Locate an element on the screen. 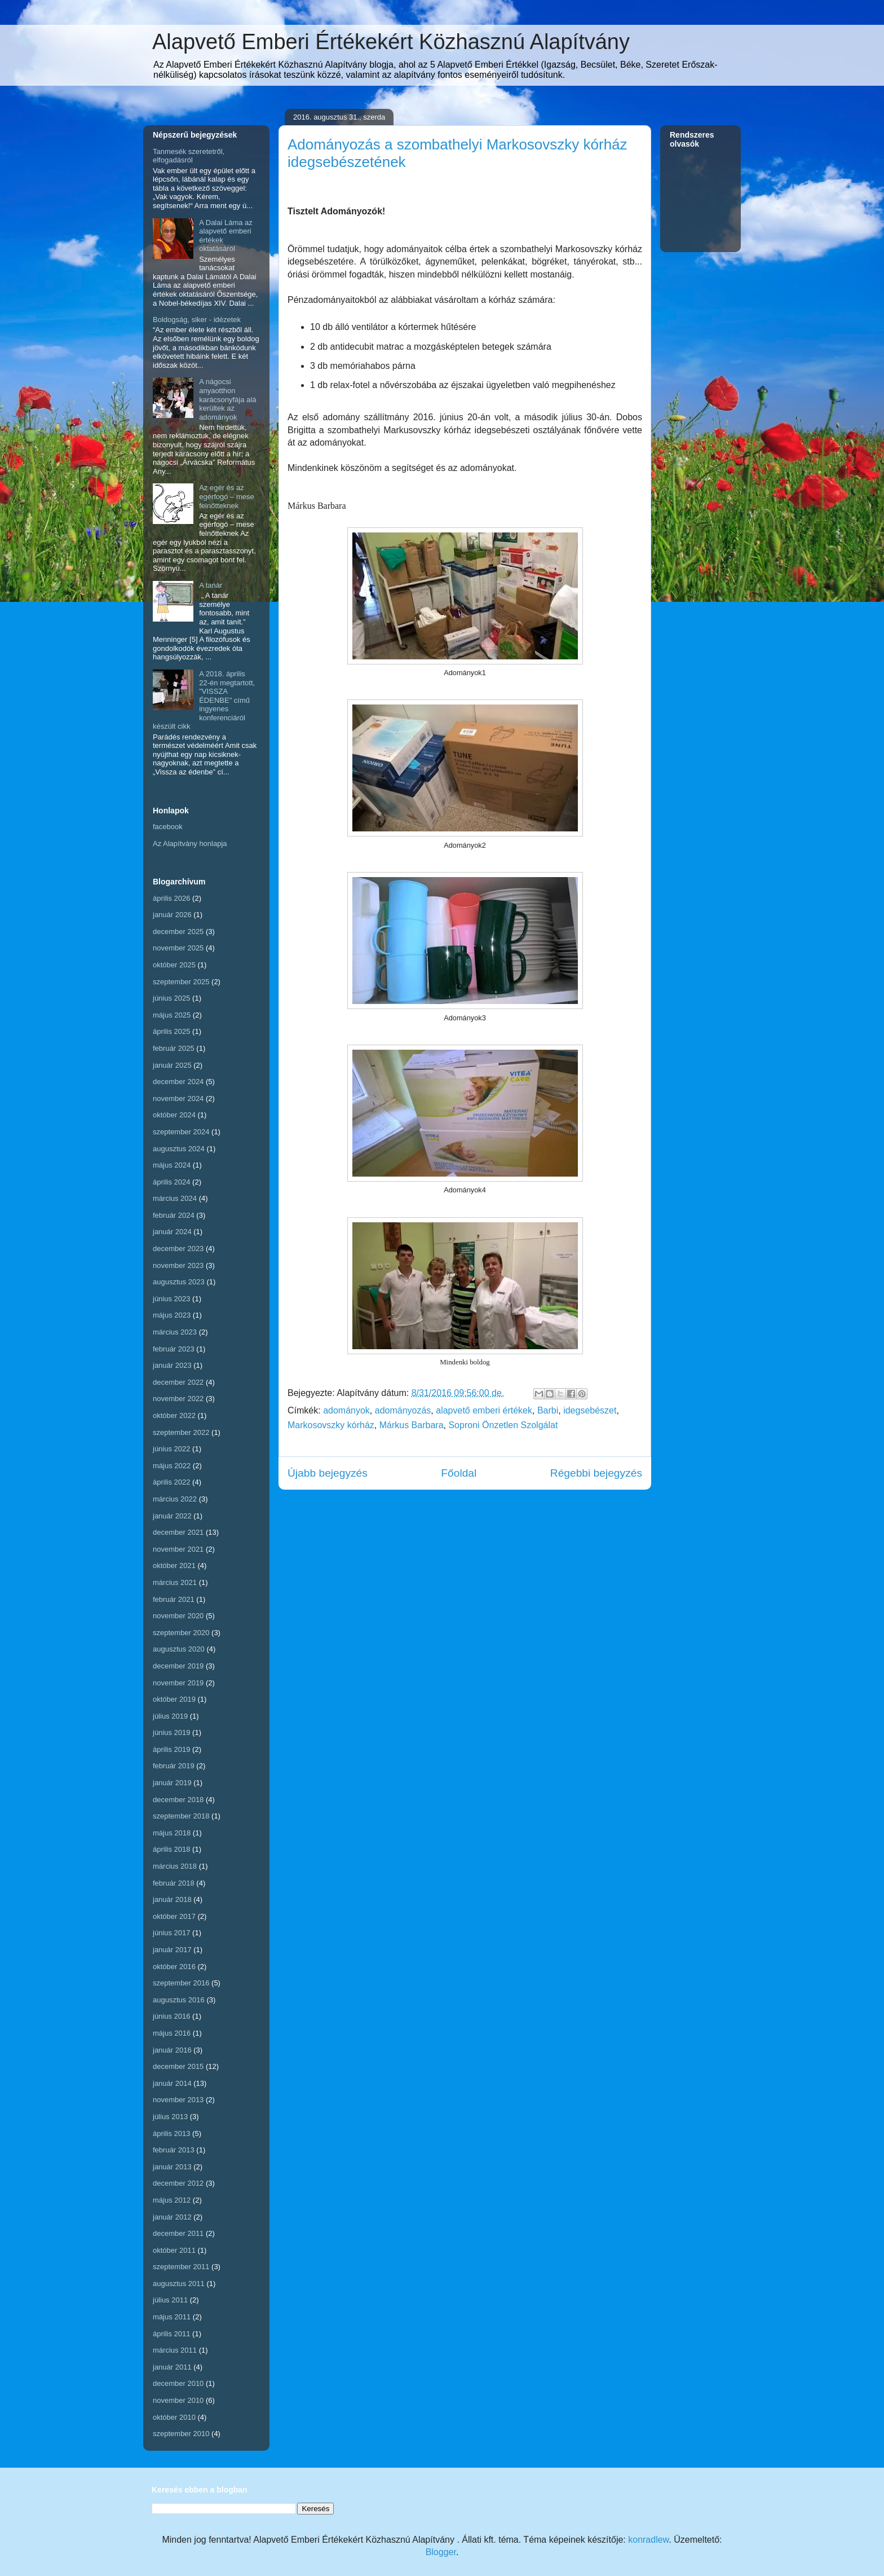 The width and height of the screenshot is (884, 2576). február 2019 is located at coordinates (174, 1766).